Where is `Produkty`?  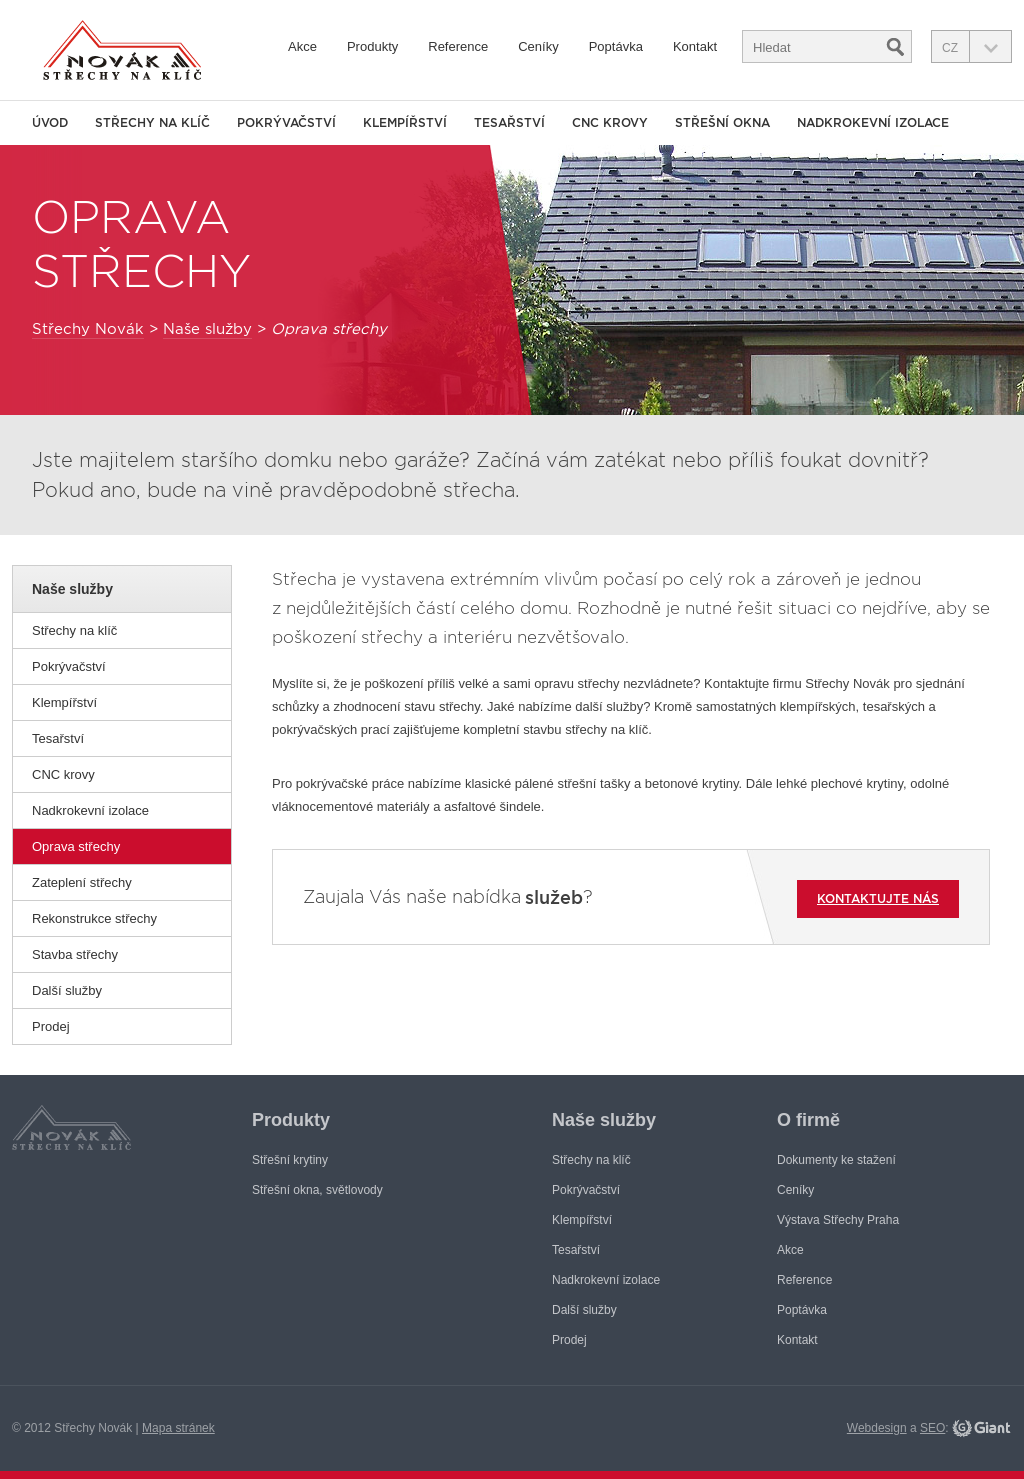
Produkty is located at coordinates (372, 46).